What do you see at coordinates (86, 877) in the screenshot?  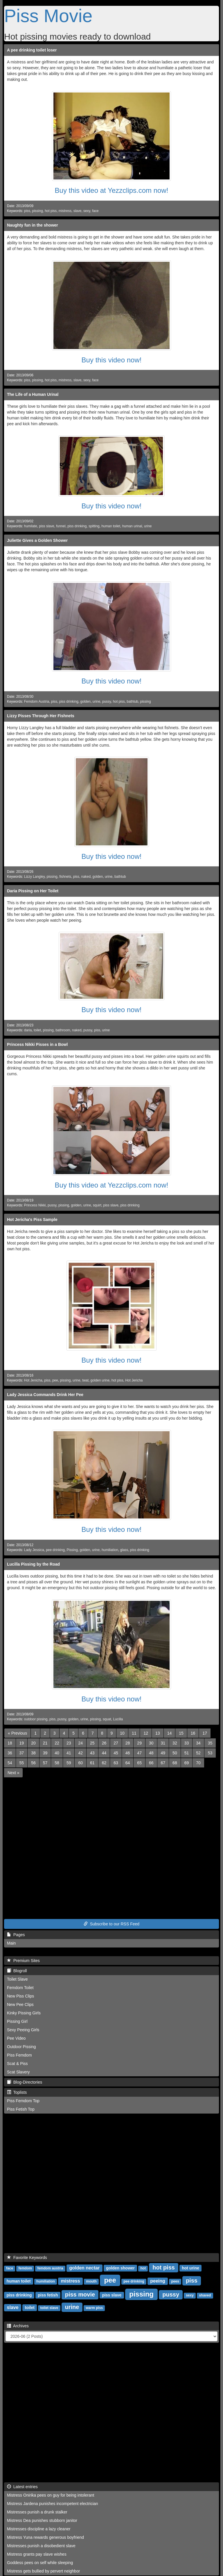 I see `naked` at bounding box center [86, 877].